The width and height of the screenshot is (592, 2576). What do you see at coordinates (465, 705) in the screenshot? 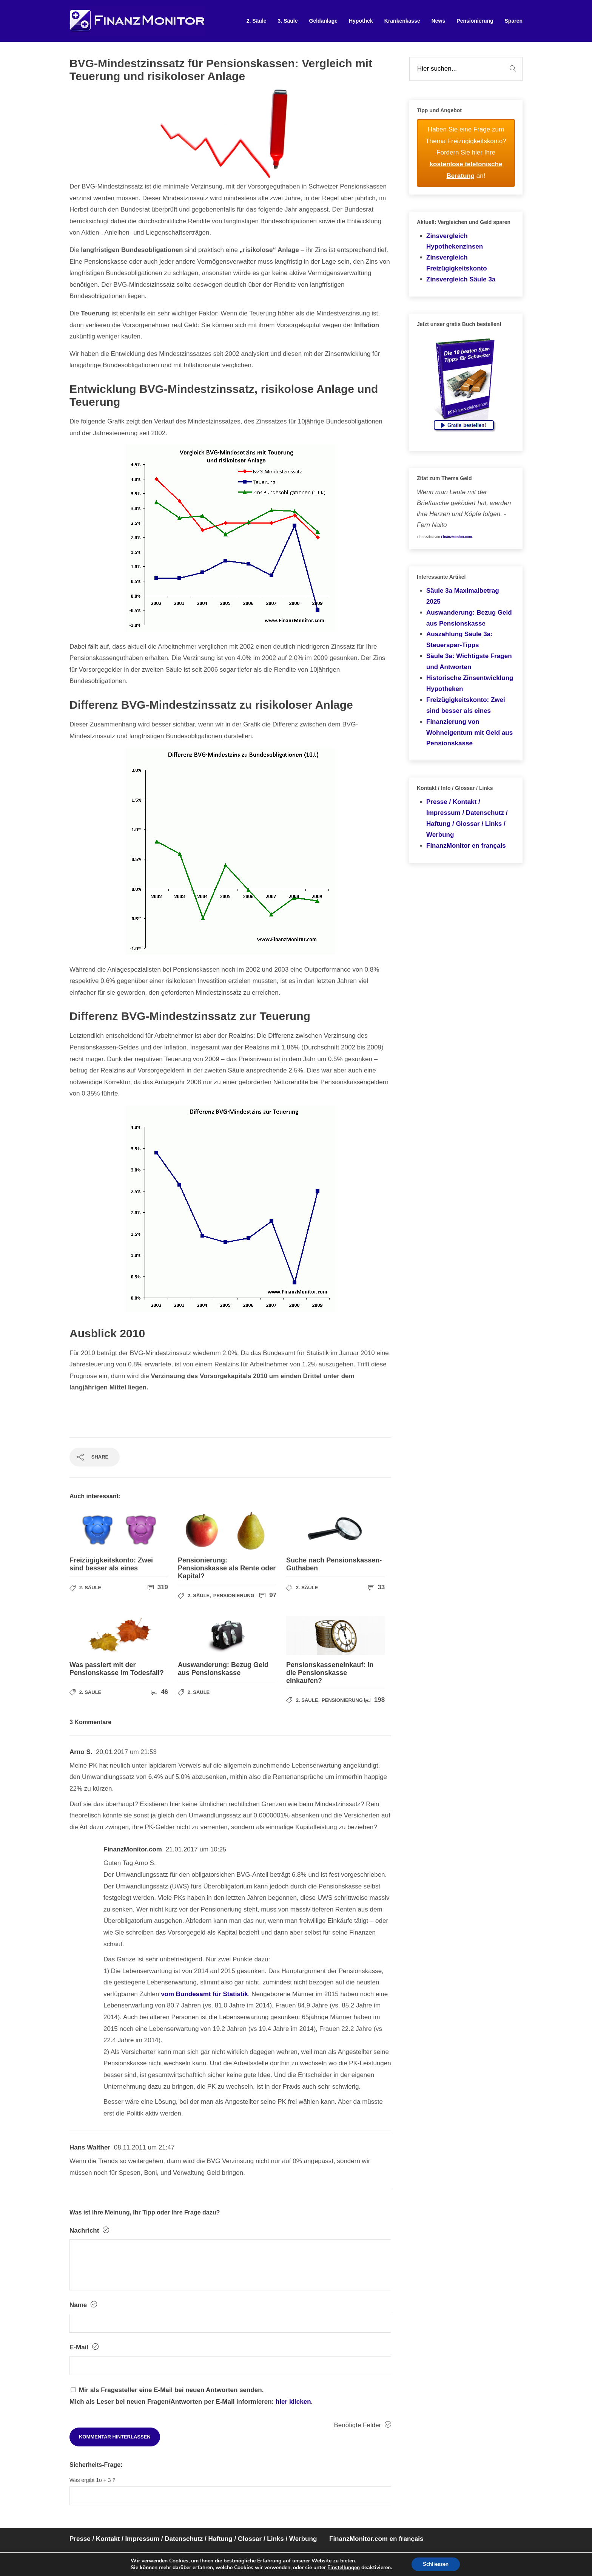
I see `Freizügigkeitskonto: Zwei sind besser als eines` at bounding box center [465, 705].